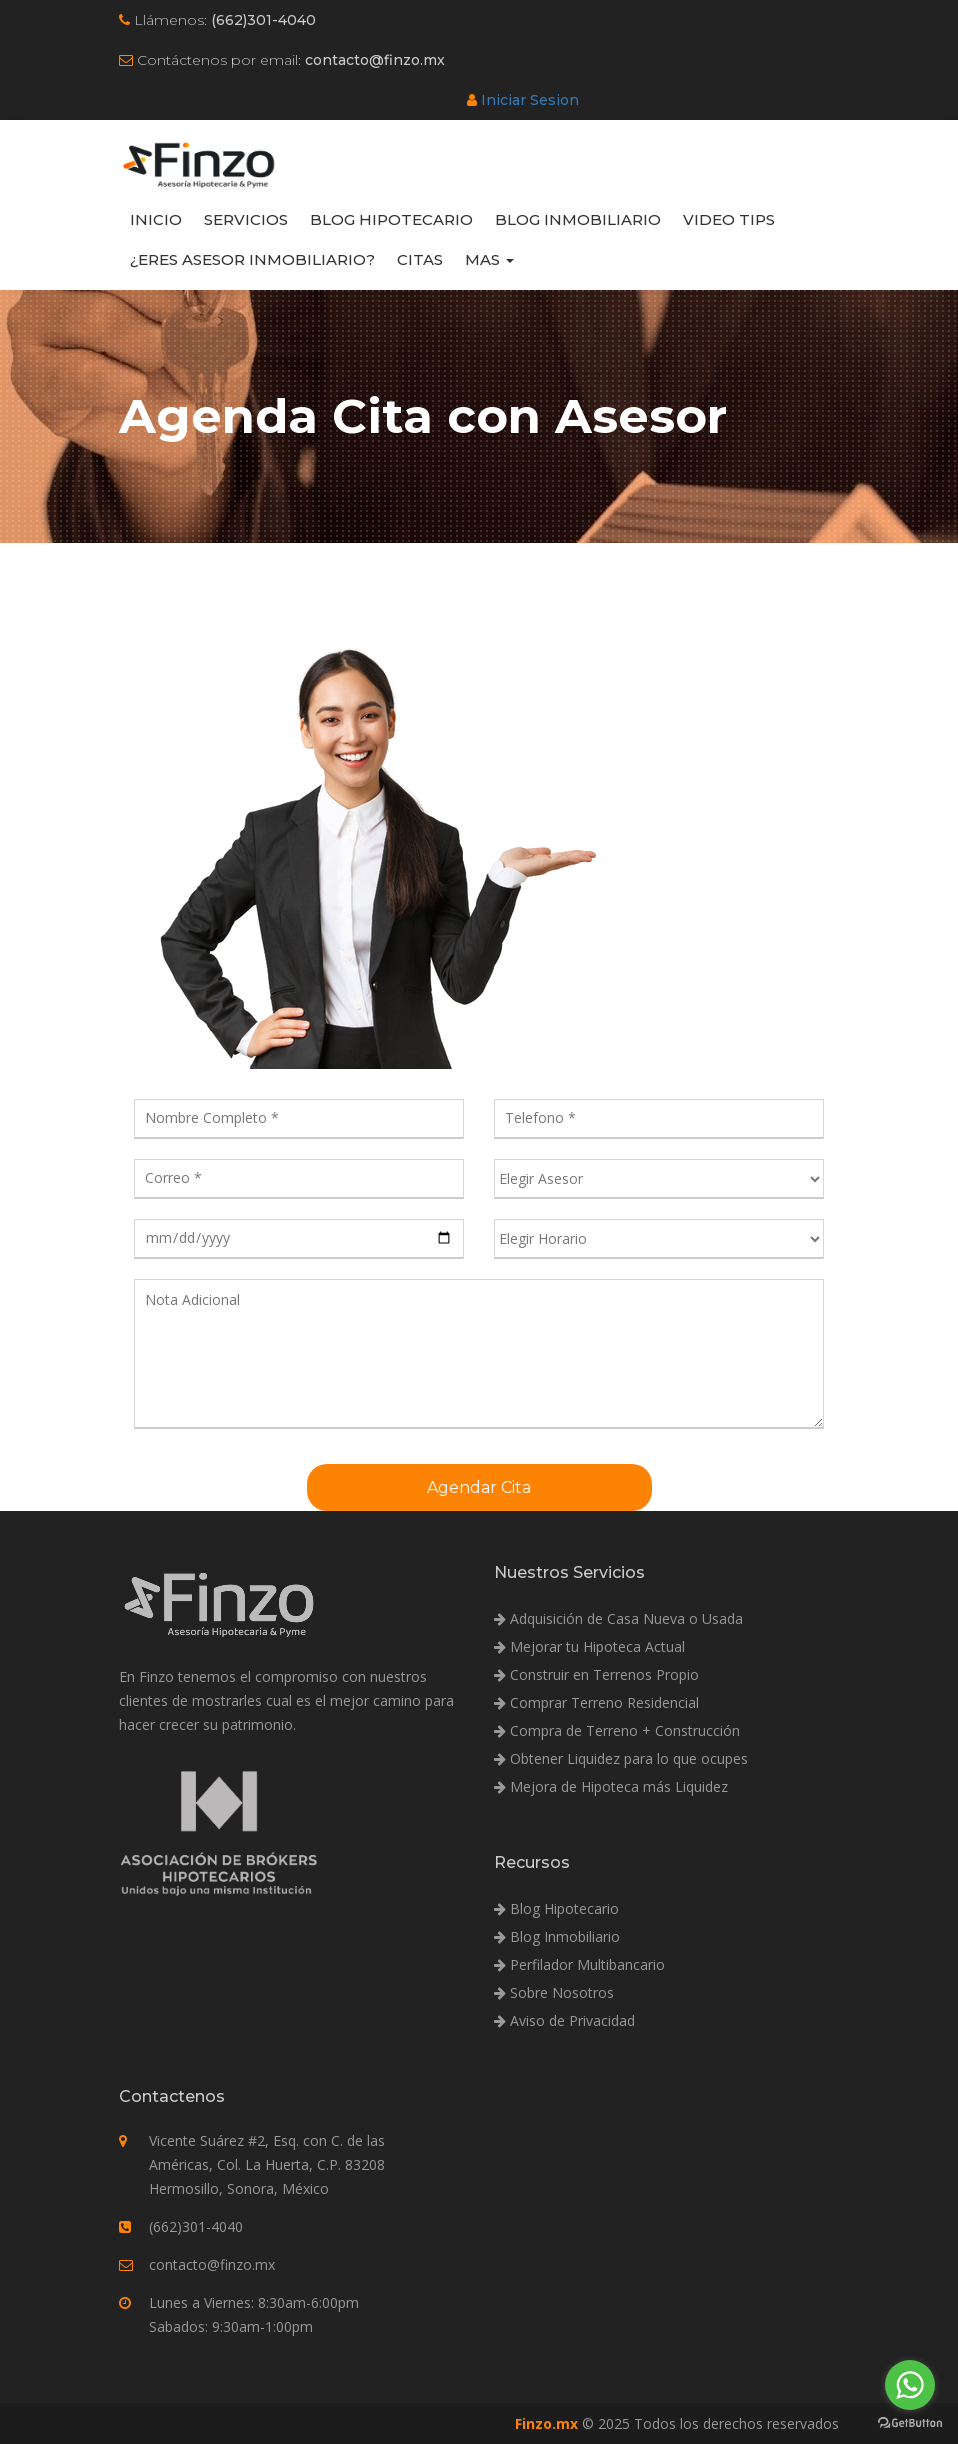 The width and height of the screenshot is (958, 2444). I want to click on Blog Hipotecario, so click(391, 219).